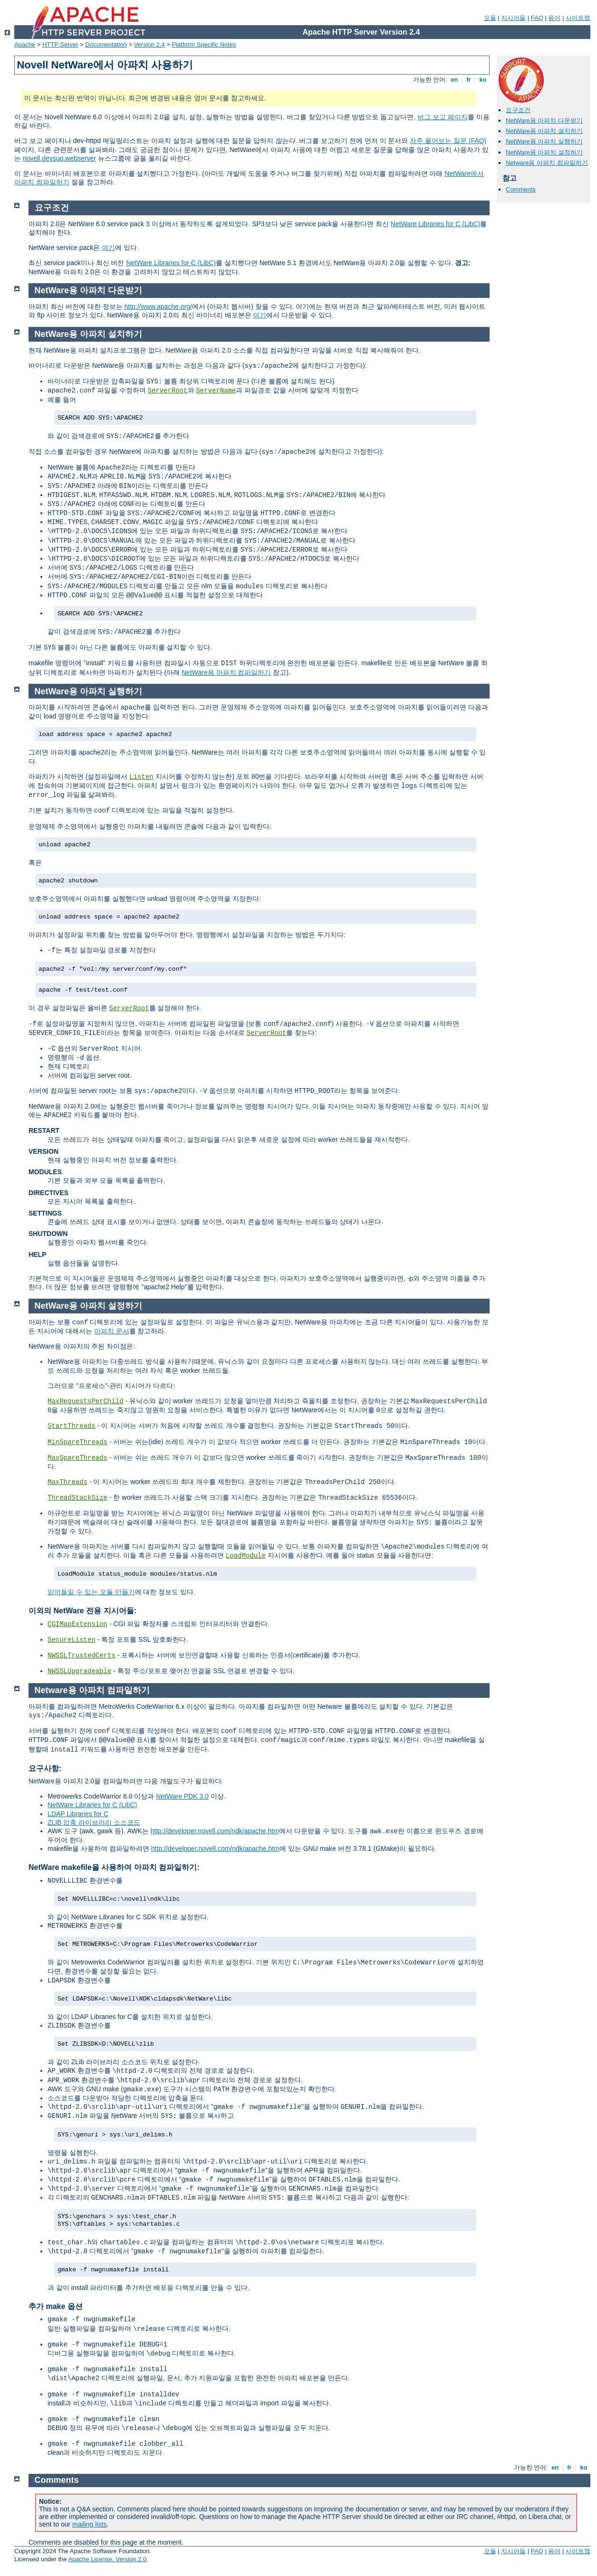 The height and width of the screenshot is (2576, 597). What do you see at coordinates (547, 162) in the screenshot?
I see `Netware용 아파치 컴파일하기` at bounding box center [547, 162].